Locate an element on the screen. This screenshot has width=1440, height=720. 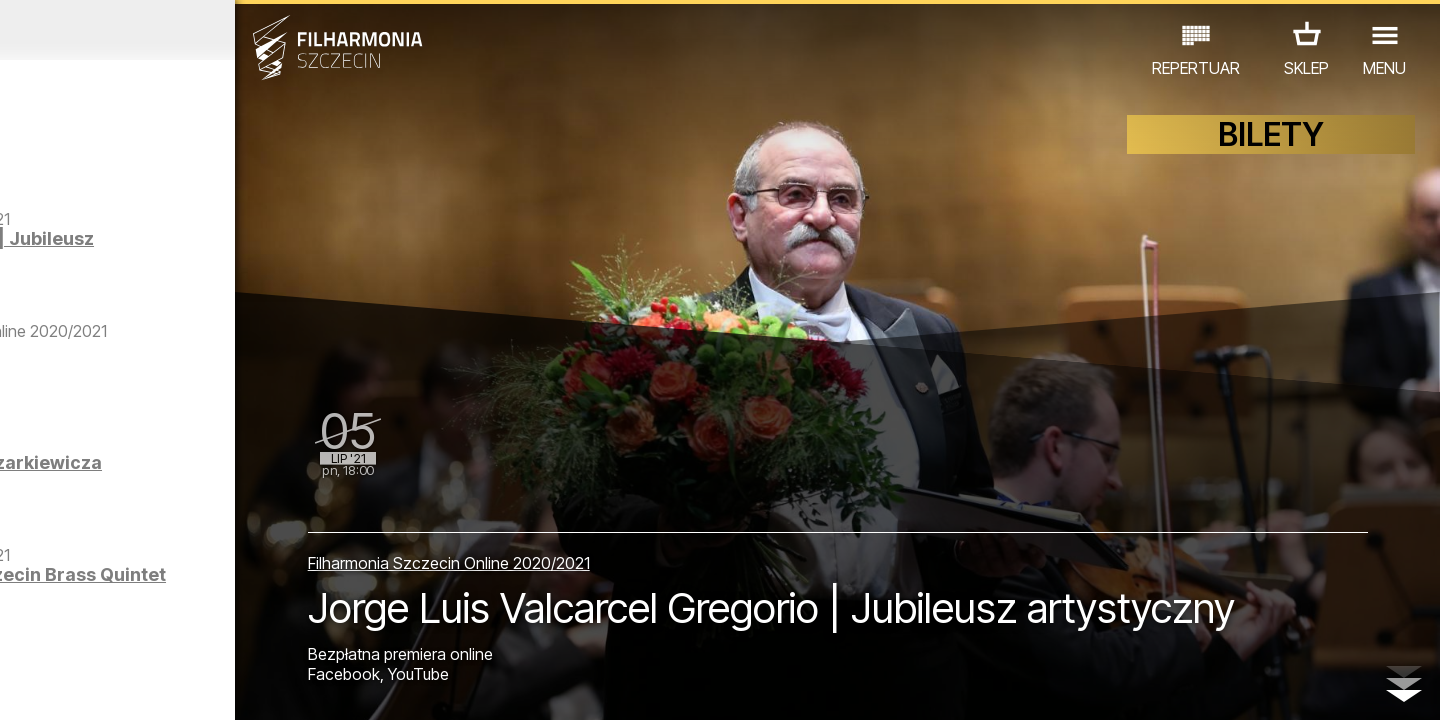
BILETY is located at coordinates (1271, 147).